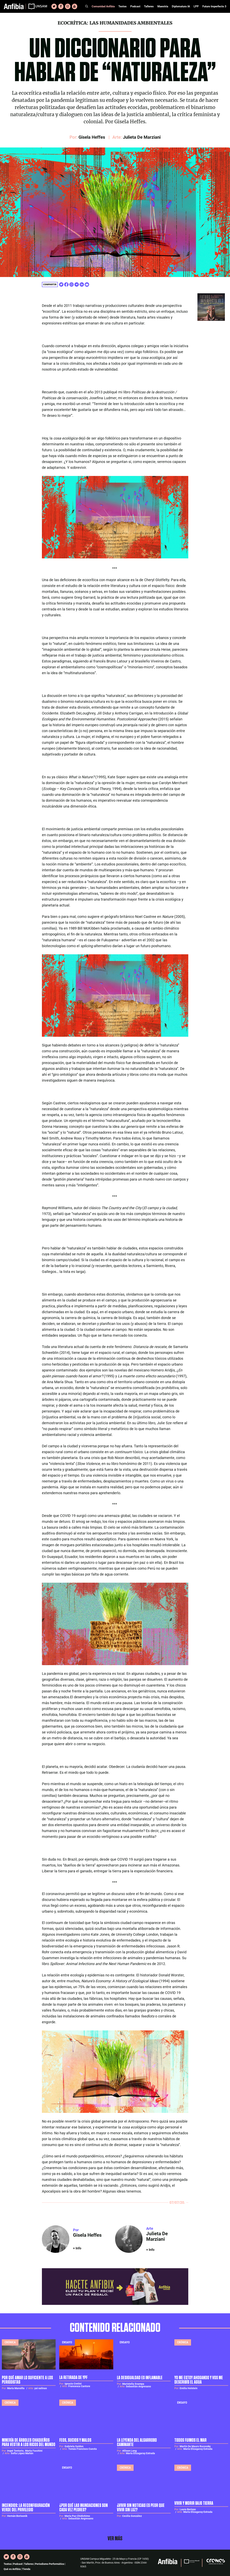 The height and width of the screenshot is (2576, 230). What do you see at coordinates (188, 2388) in the screenshot?
I see `Emilia Holstein` at bounding box center [188, 2388].